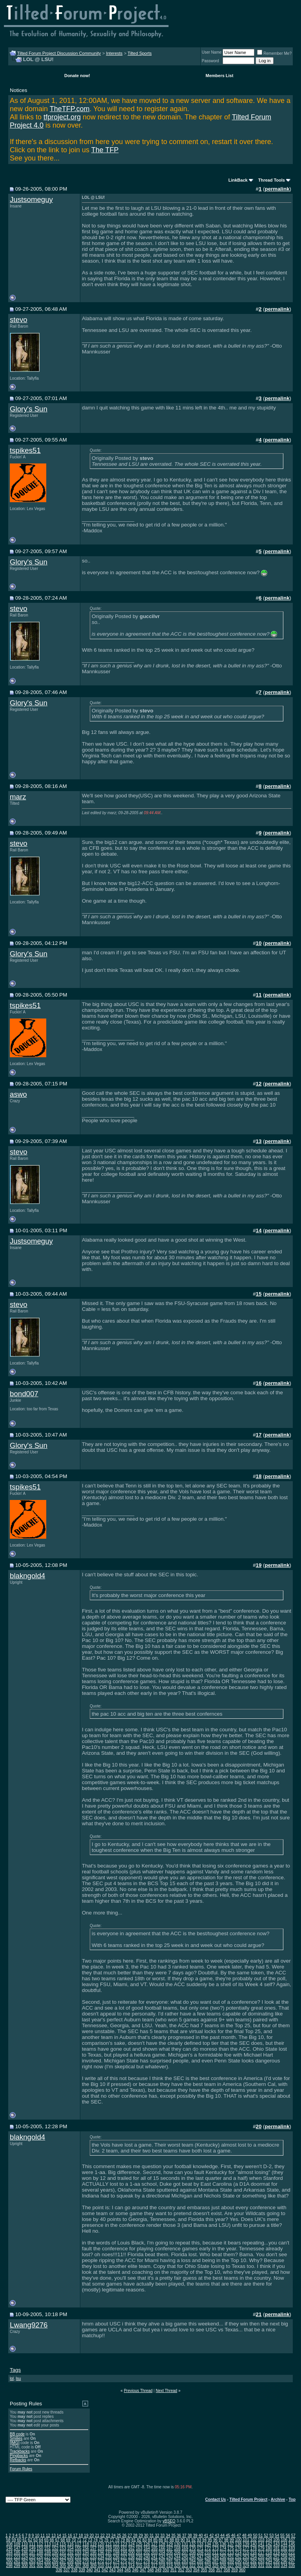 The height and width of the screenshot is (2576, 301). I want to click on 165, so click(154, 2548).